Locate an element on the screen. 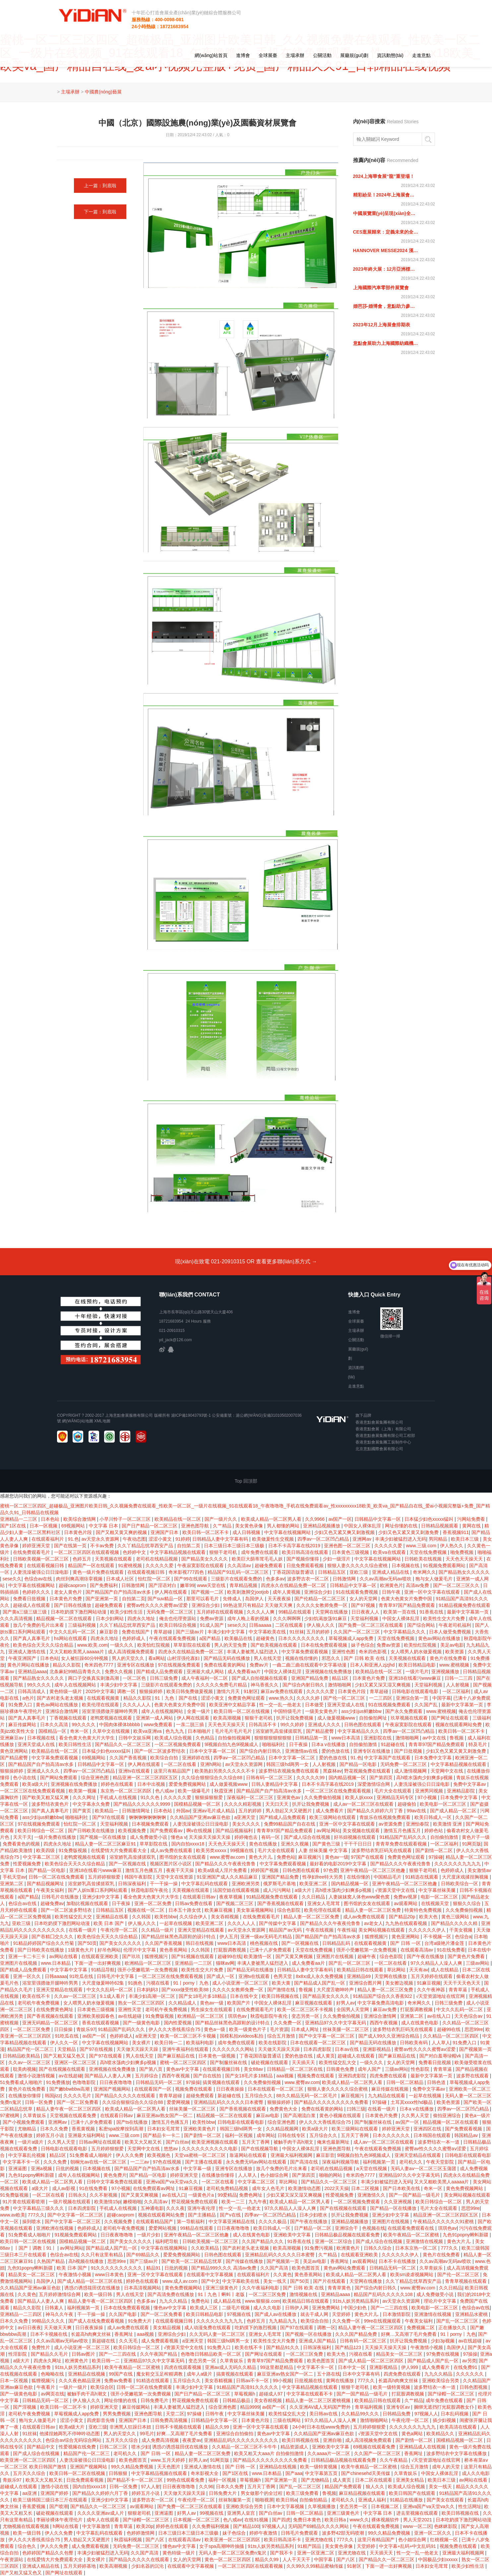 This screenshot has width=492, height=2576. 少妇又紧又深又湿又爽视频 is located at coordinates (383, 1684).